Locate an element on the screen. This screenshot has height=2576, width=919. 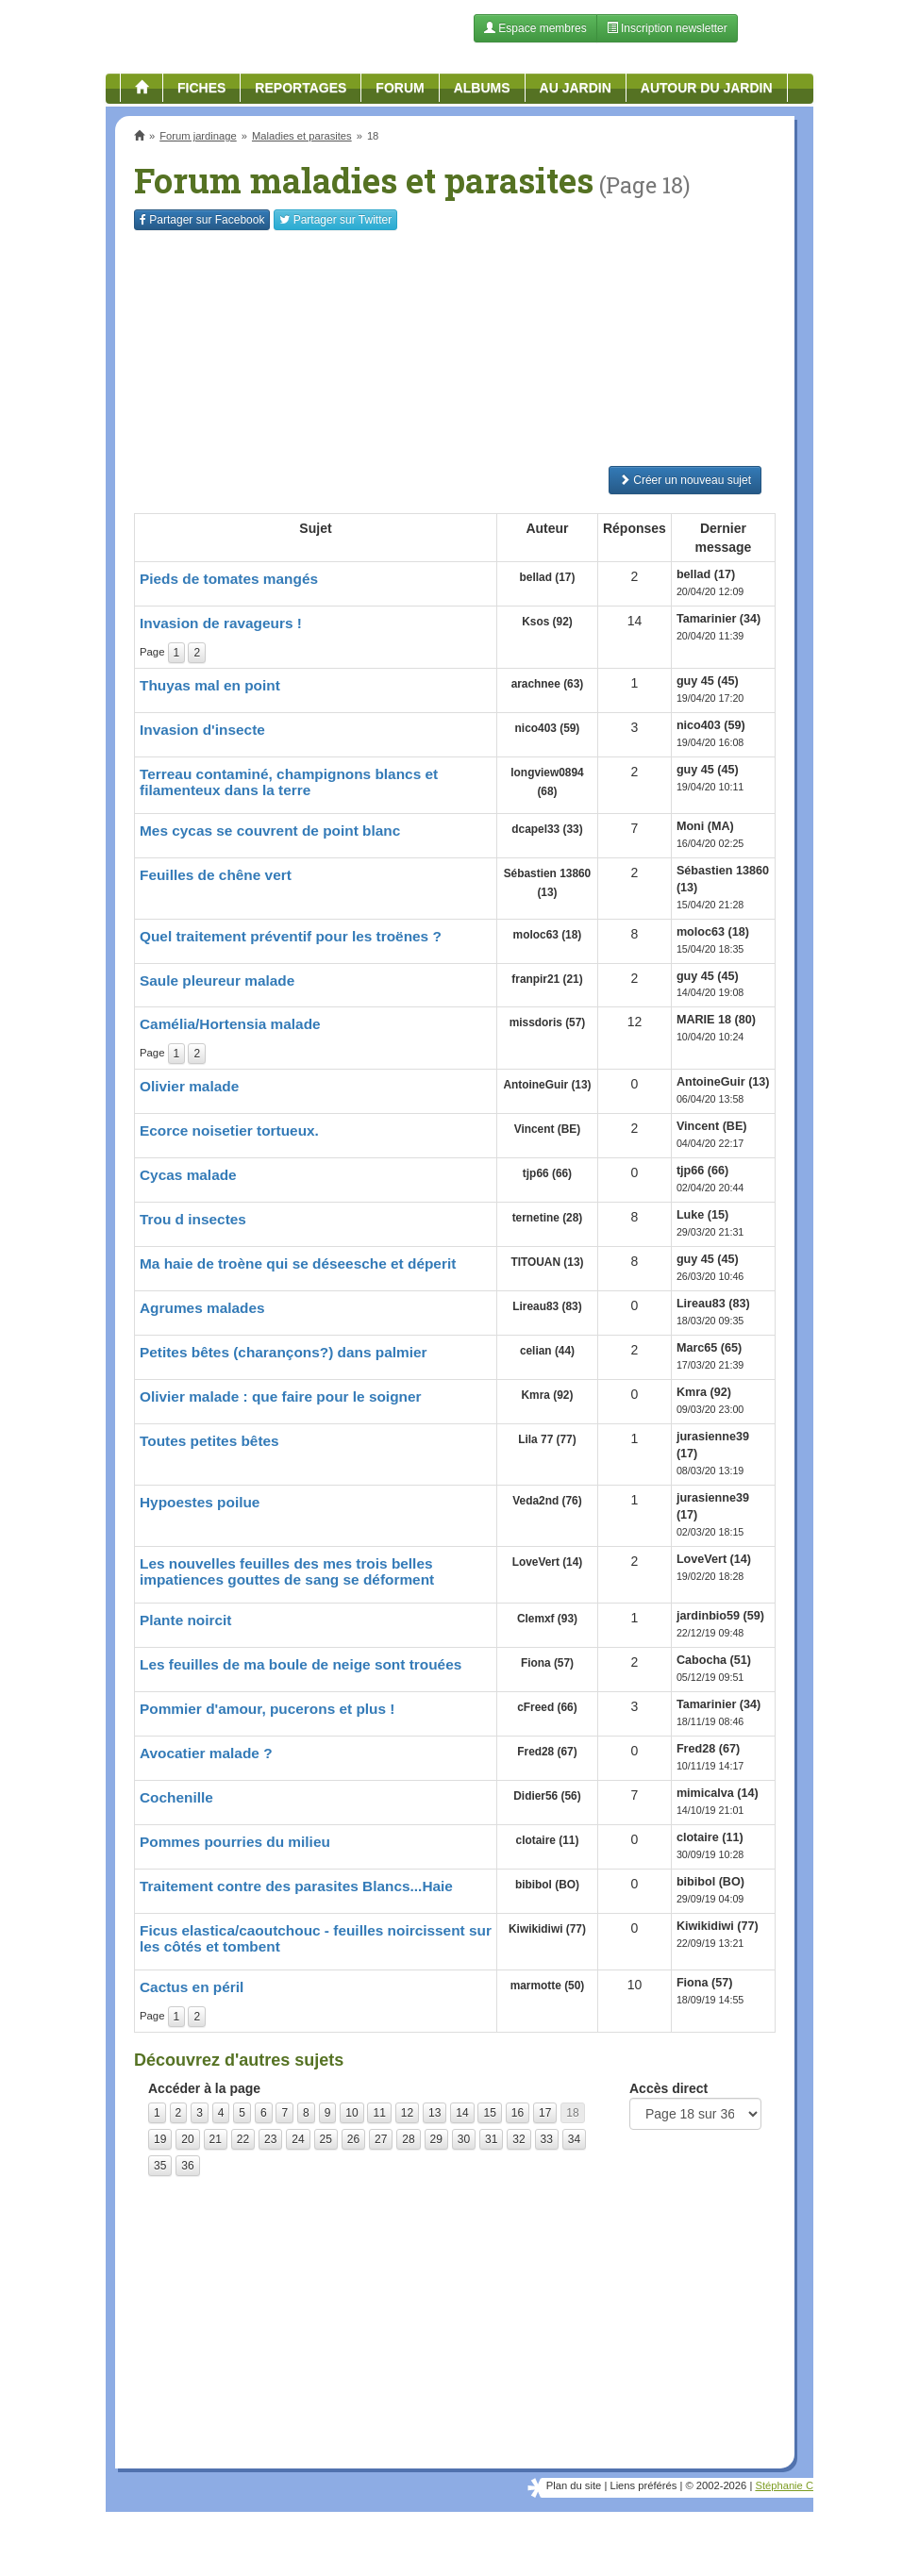
Forum is located at coordinates (400, 87).